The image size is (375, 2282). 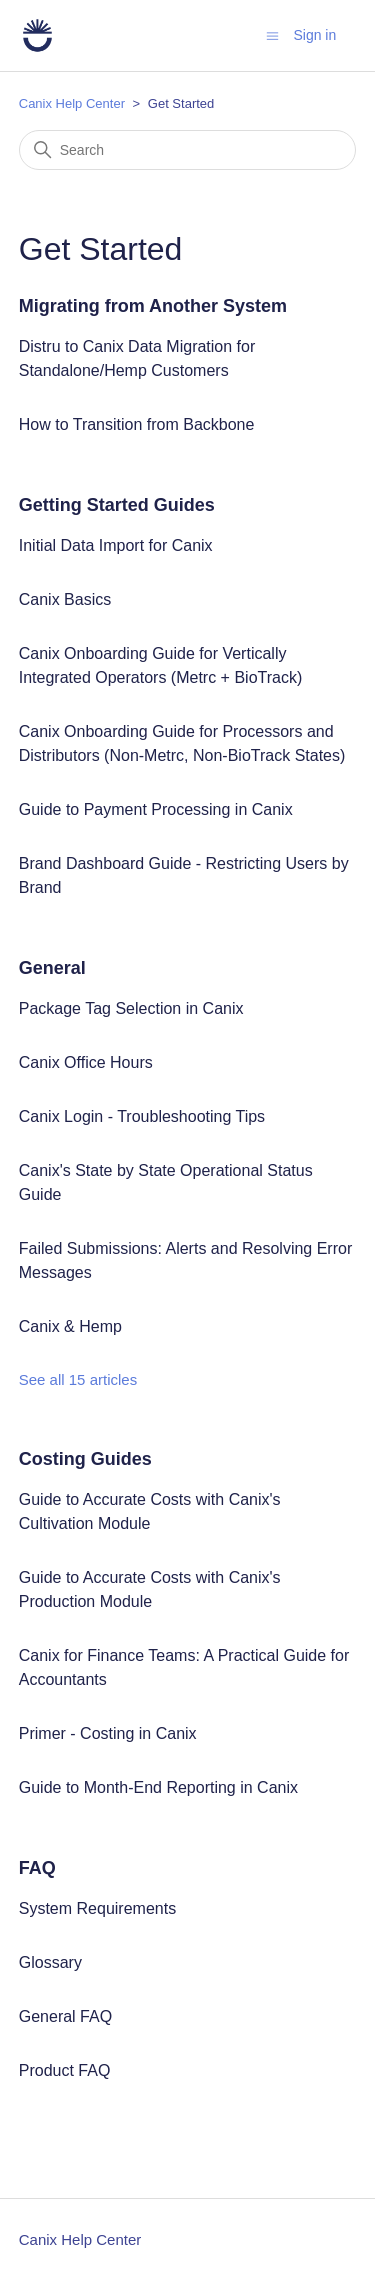 I want to click on Getting Started Guides, so click(x=117, y=505).